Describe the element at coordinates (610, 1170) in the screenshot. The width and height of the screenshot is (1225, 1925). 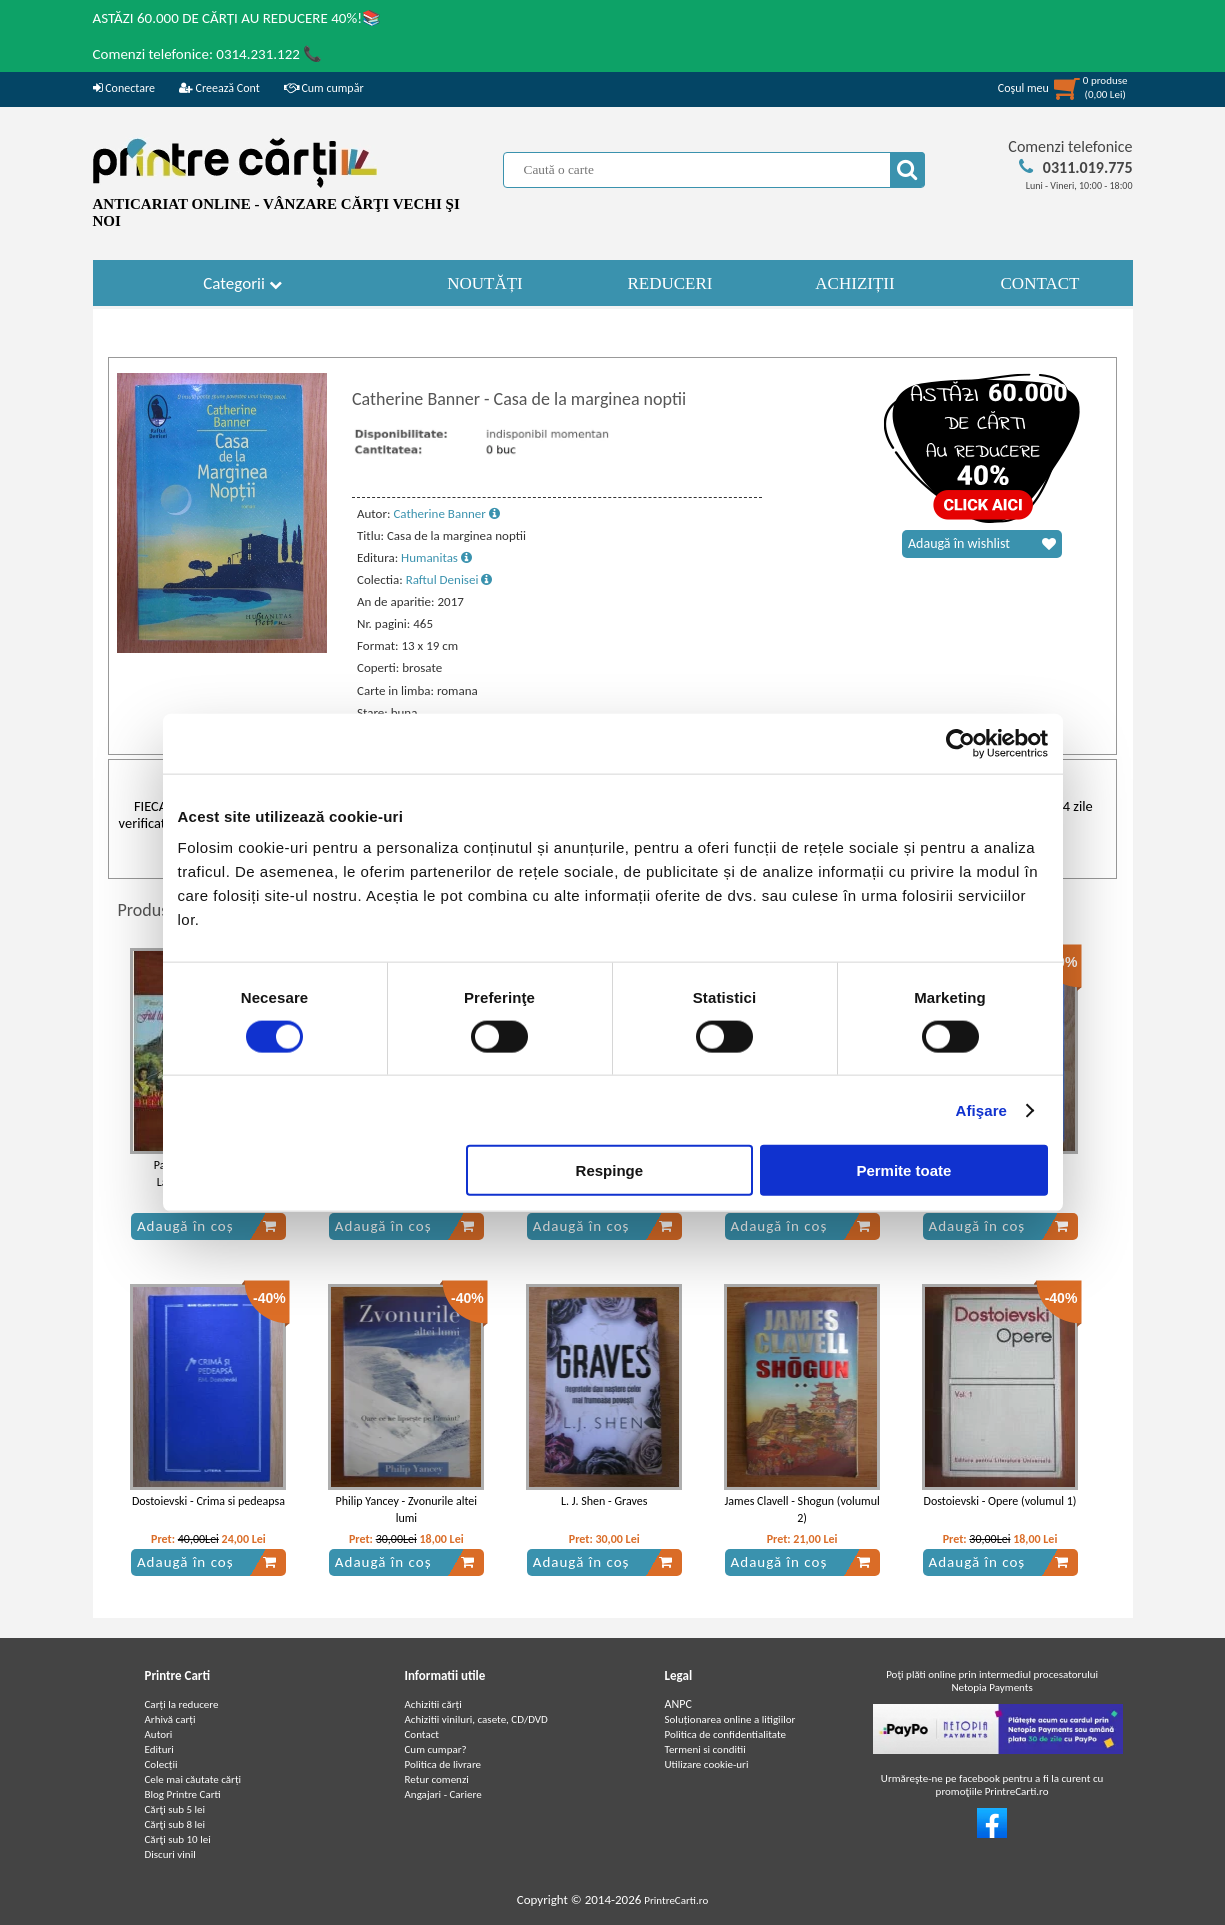
I see `Respinge` at that location.